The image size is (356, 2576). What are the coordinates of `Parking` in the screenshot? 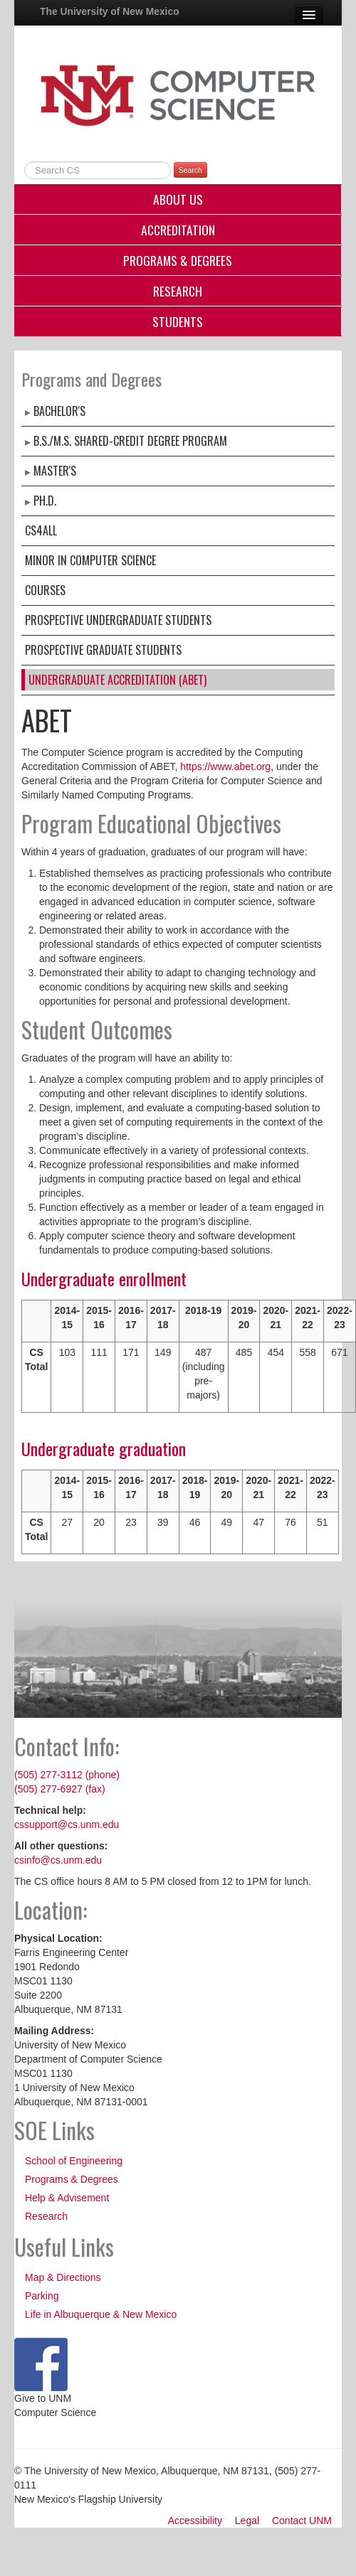 It's located at (41, 2296).